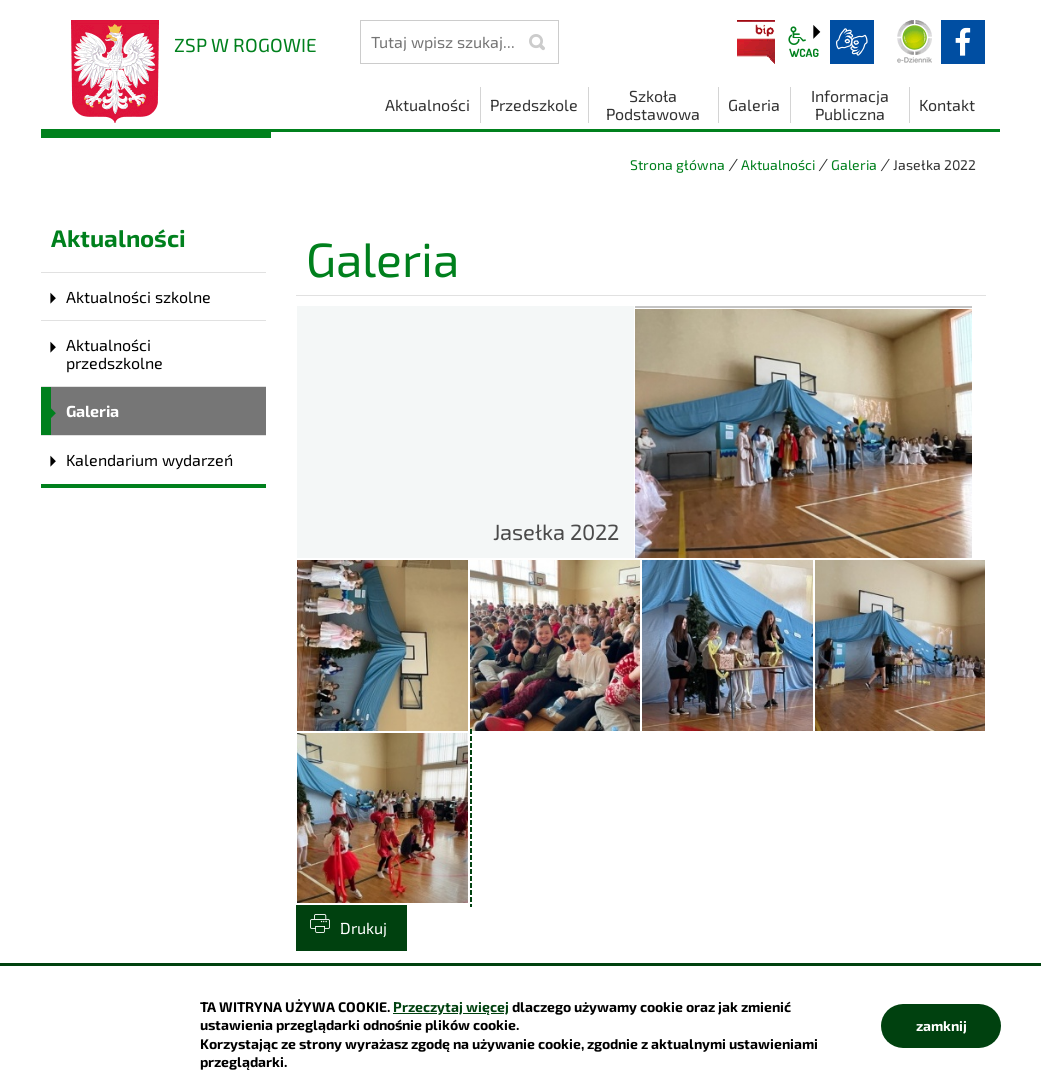 This screenshot has width=1041, height=1086. Describe the element at coordinates (677, 164) in the screenshot. I see `Strona główna` at that location.